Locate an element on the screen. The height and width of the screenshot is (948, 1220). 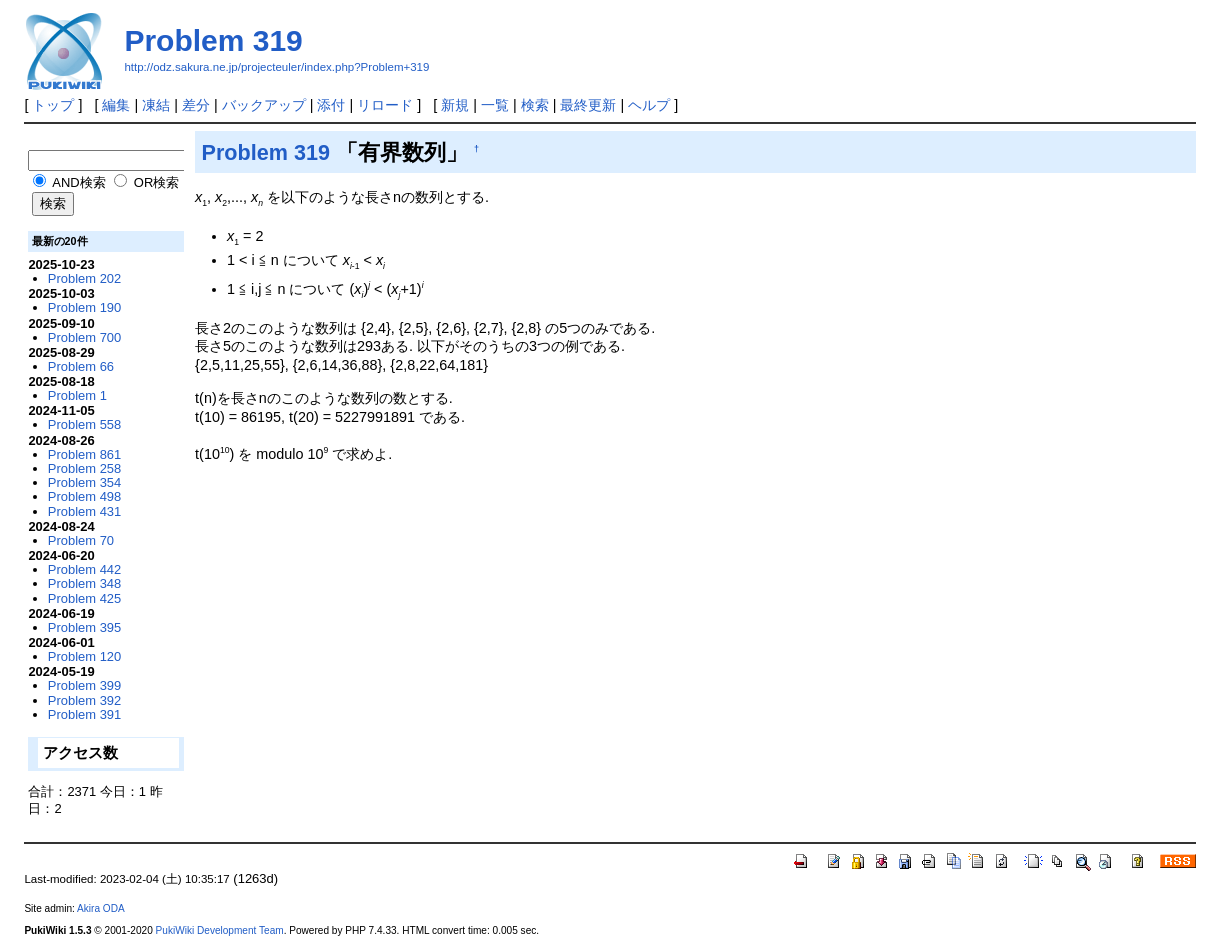
Problem 558 is located at coordinates (84, 424).